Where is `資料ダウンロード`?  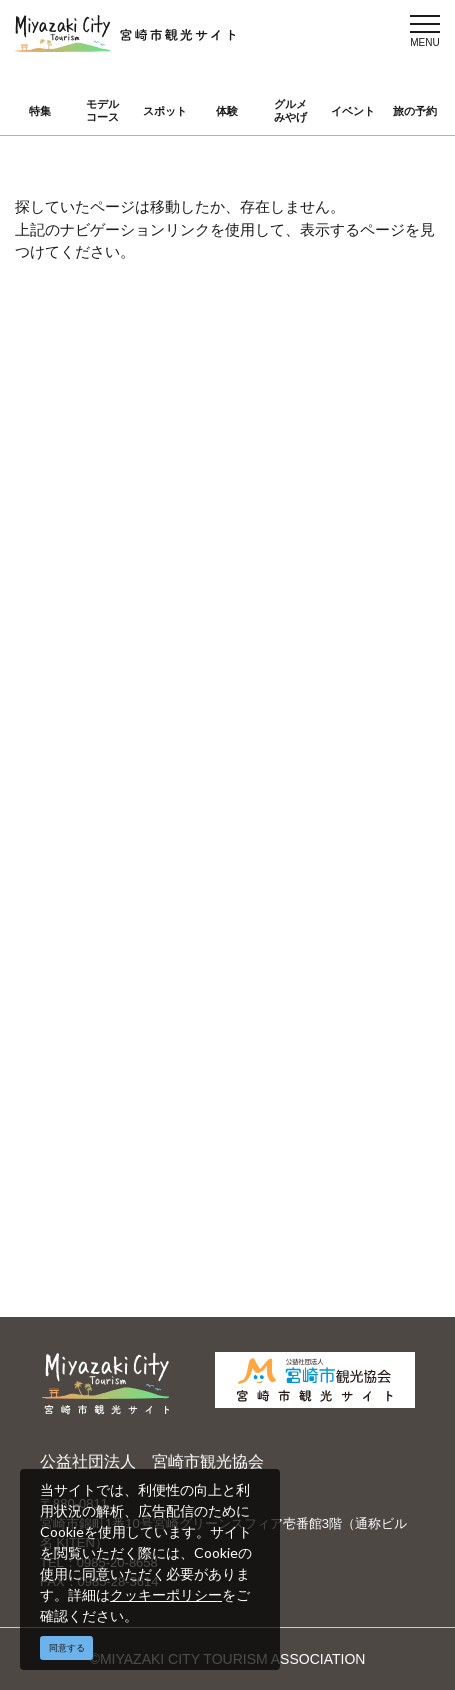
資料ダウンロード is located at coordinates (128, 866).